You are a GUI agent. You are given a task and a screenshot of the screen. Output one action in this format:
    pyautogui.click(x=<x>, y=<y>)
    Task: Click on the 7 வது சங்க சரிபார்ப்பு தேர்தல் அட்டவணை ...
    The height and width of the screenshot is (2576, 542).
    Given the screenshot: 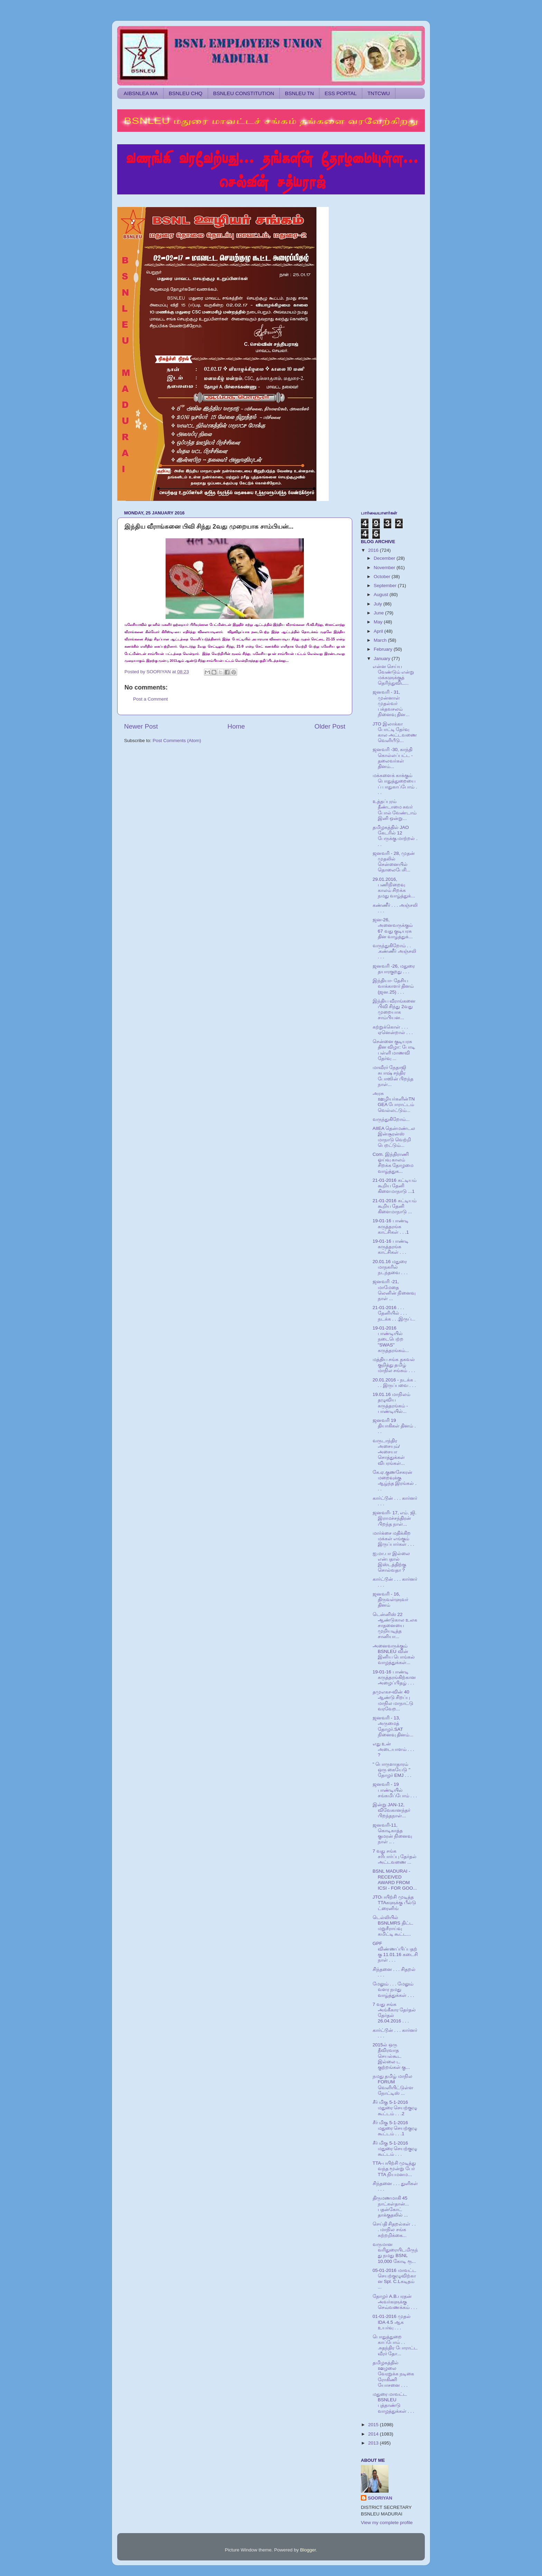 What is the action you would take?
    pyautogui.click(x=395, y=1856)
    